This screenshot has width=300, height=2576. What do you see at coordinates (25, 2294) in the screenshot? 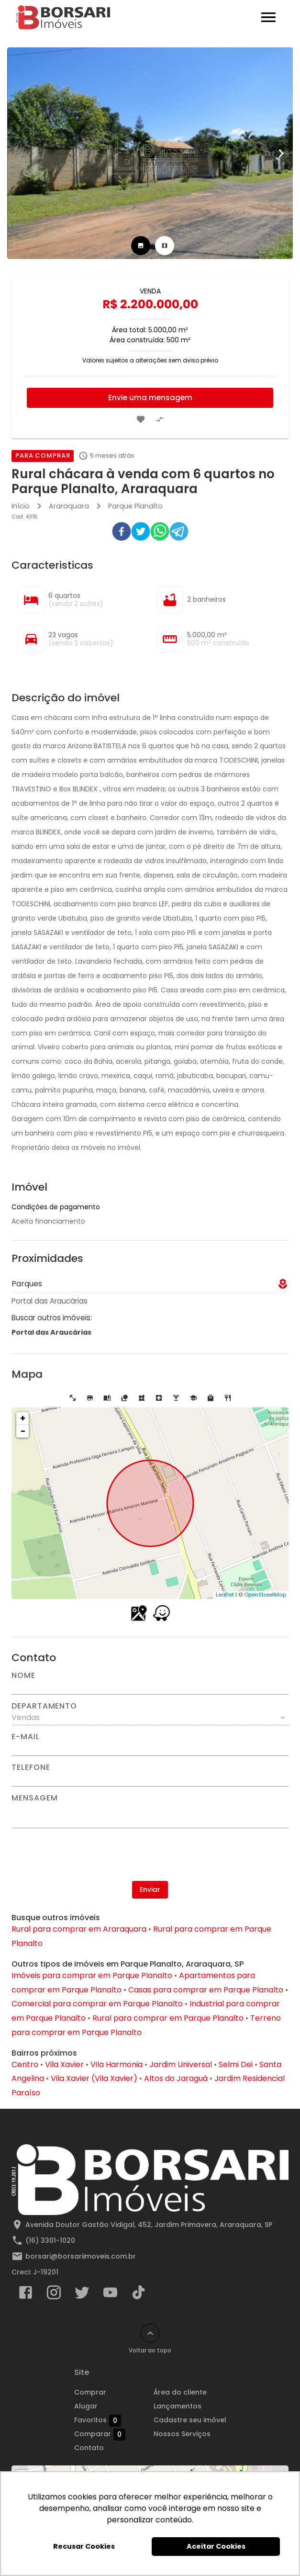
I see `[Abrir Facebook]` at bounding box center [25, 2294].